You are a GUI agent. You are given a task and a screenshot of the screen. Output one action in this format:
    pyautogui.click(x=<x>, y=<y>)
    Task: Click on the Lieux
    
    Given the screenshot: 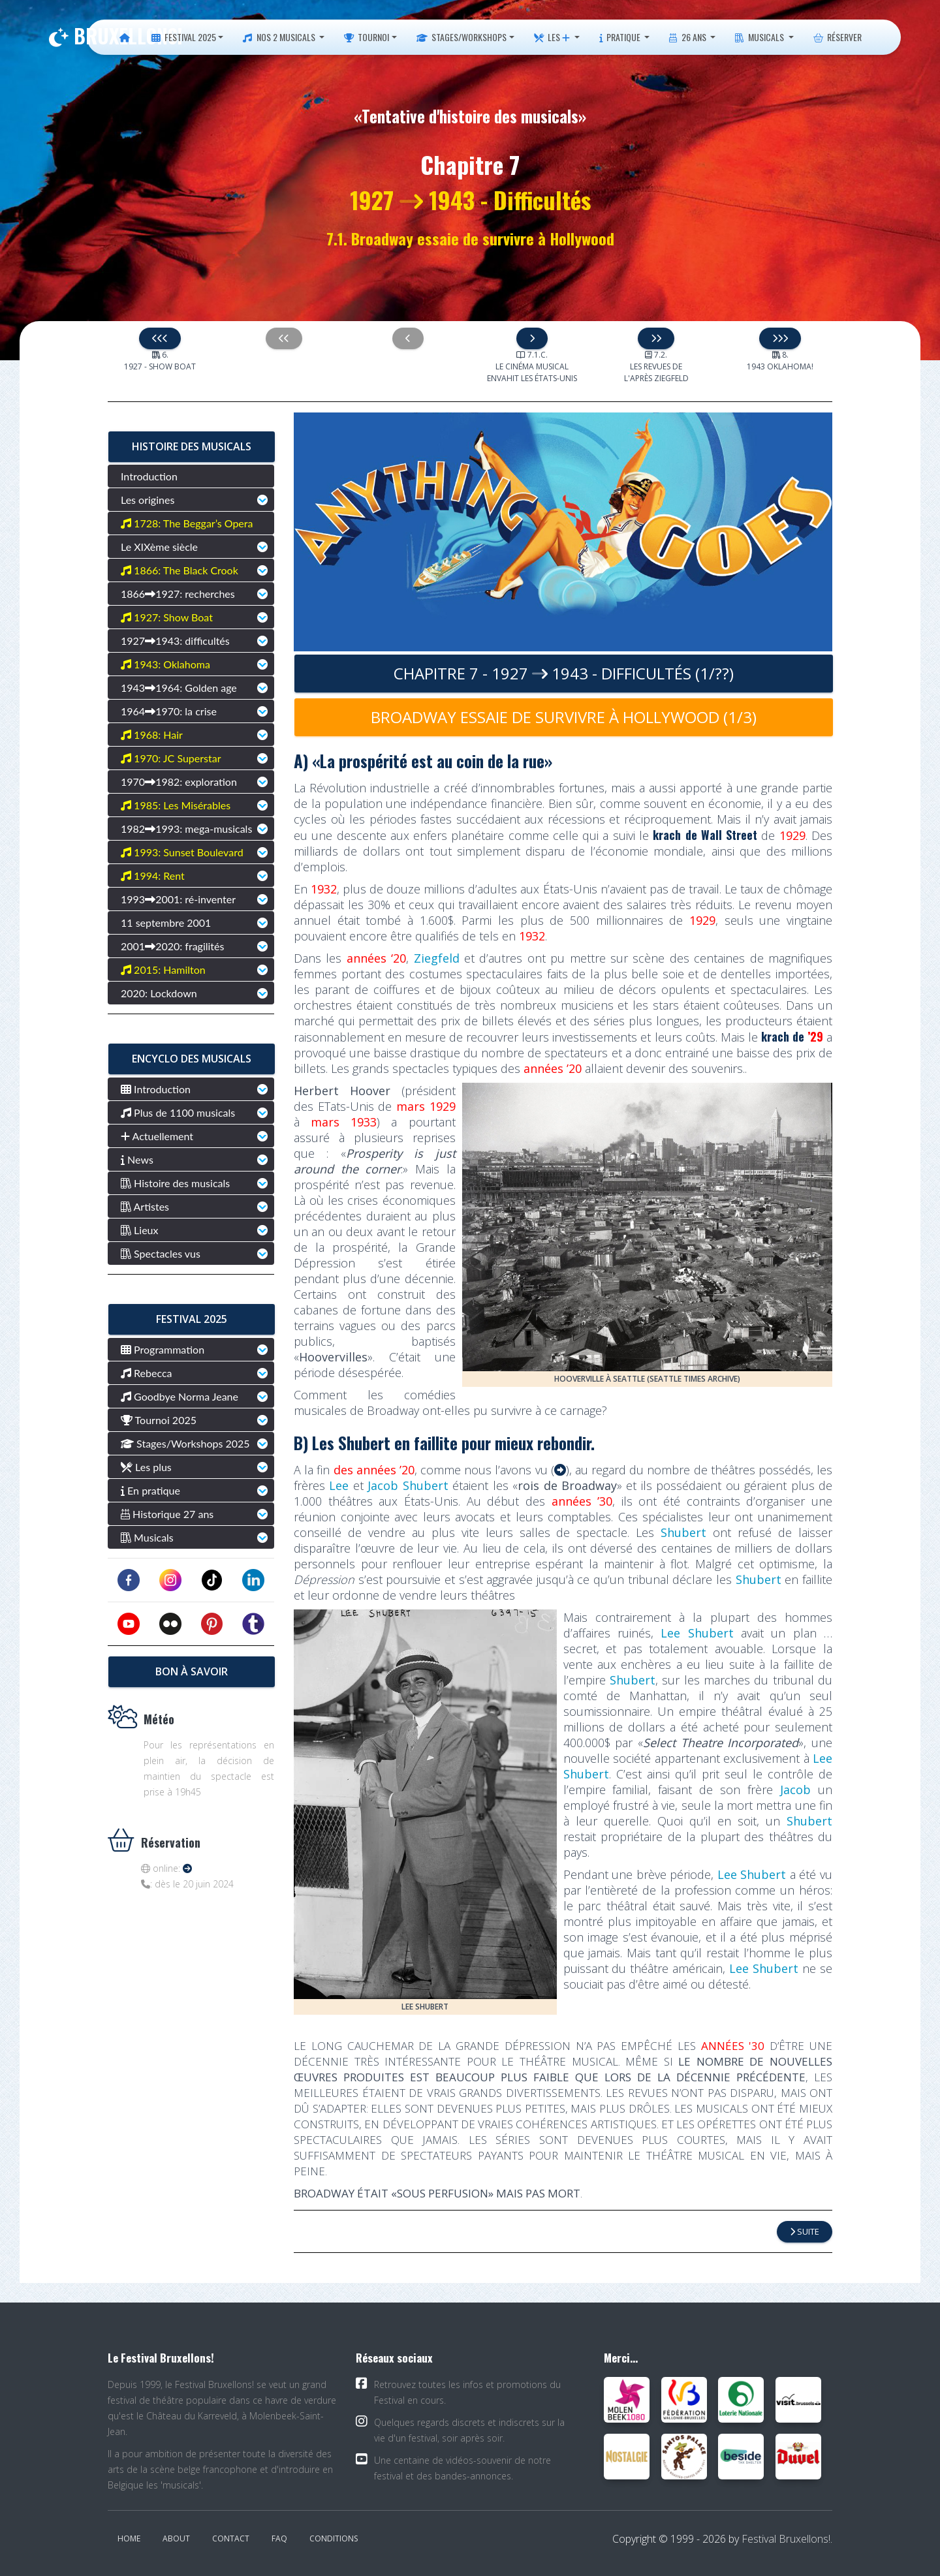 What is the action you would take?
    pyautogui.click(x=140, y=1230)
    